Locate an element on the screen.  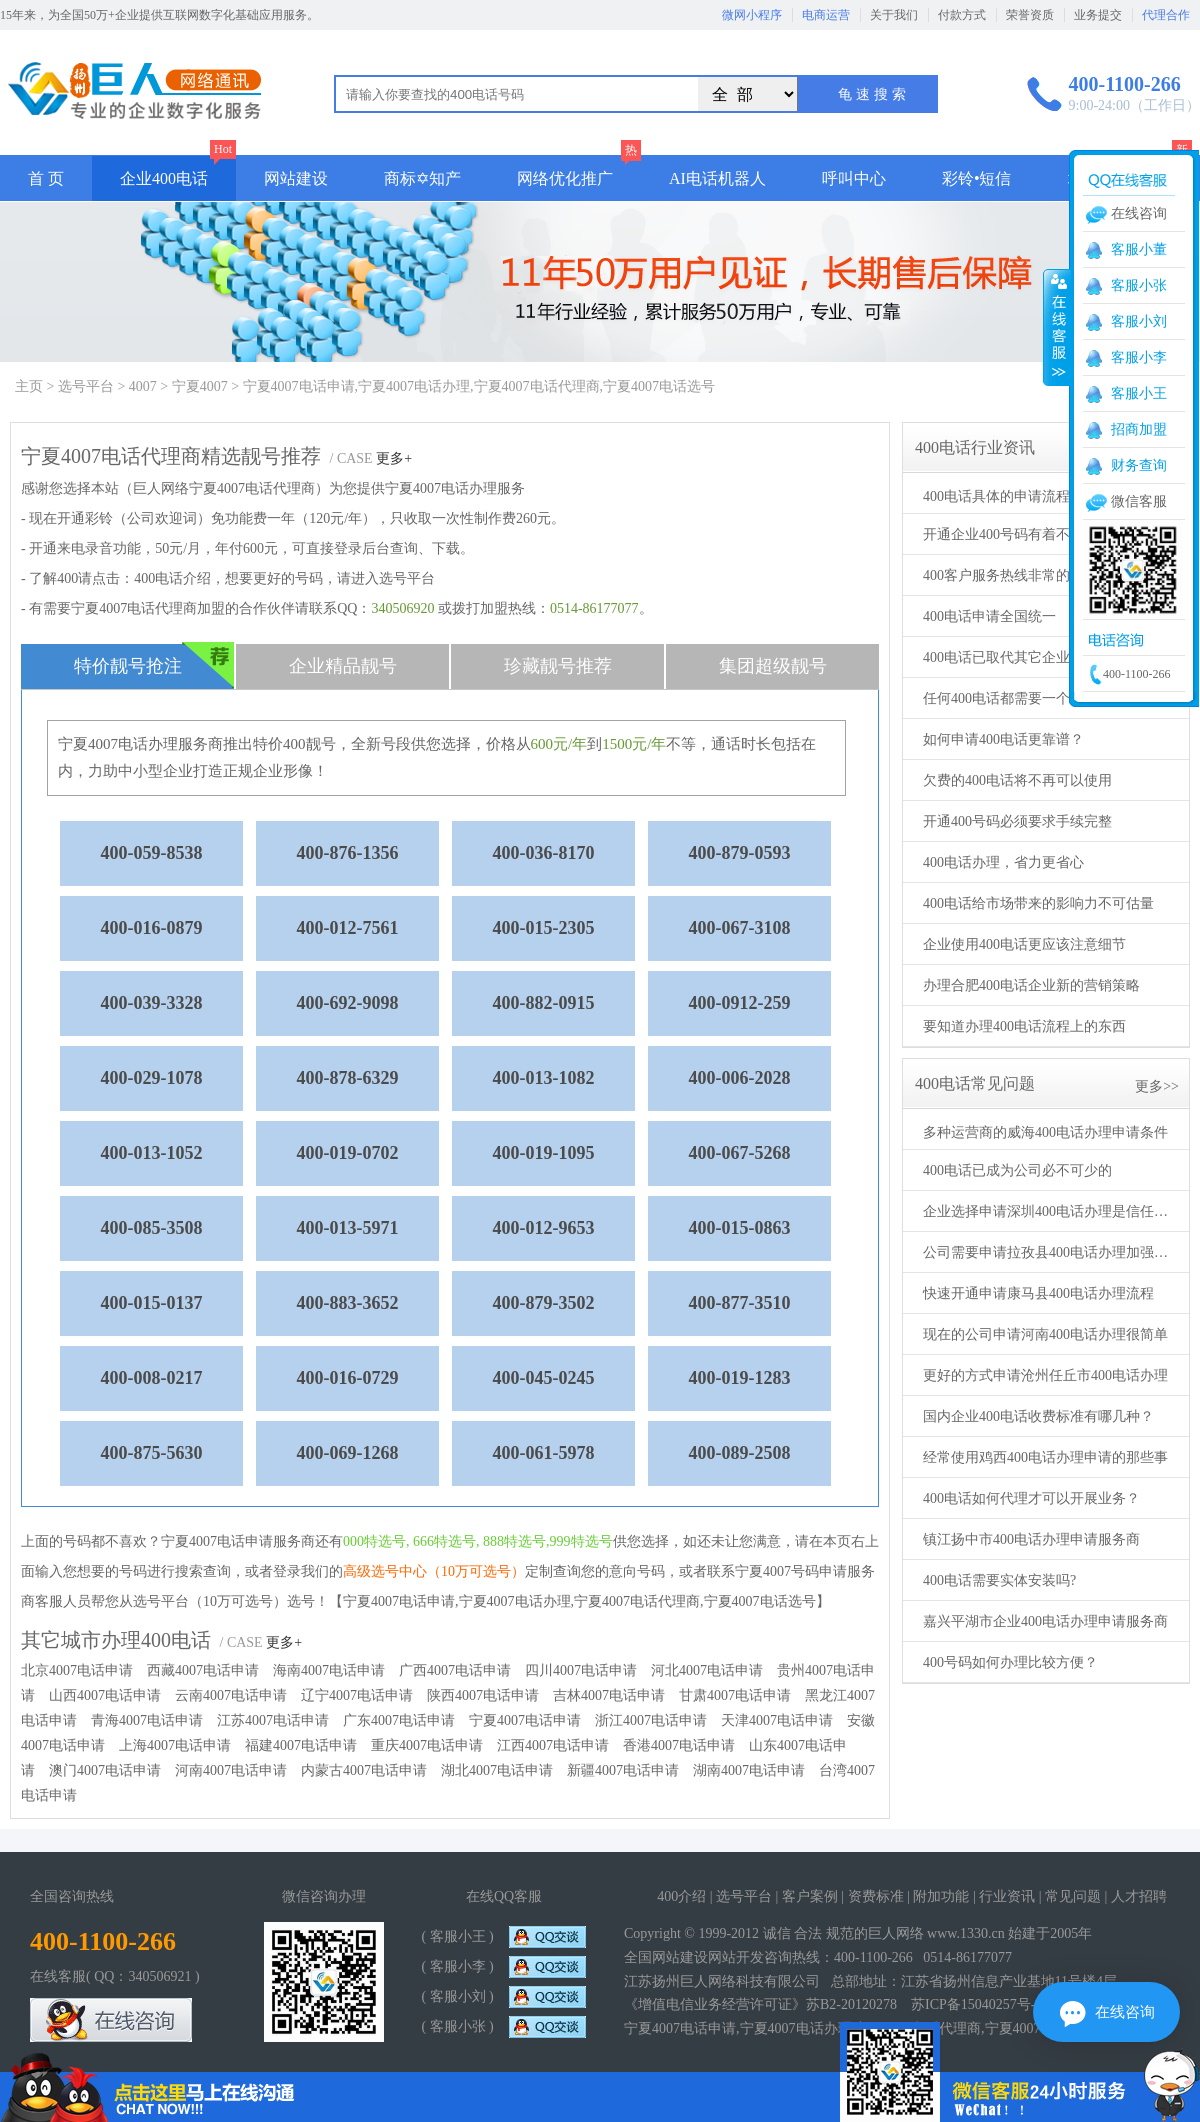
更多+ is located at coordinates (394, 458).